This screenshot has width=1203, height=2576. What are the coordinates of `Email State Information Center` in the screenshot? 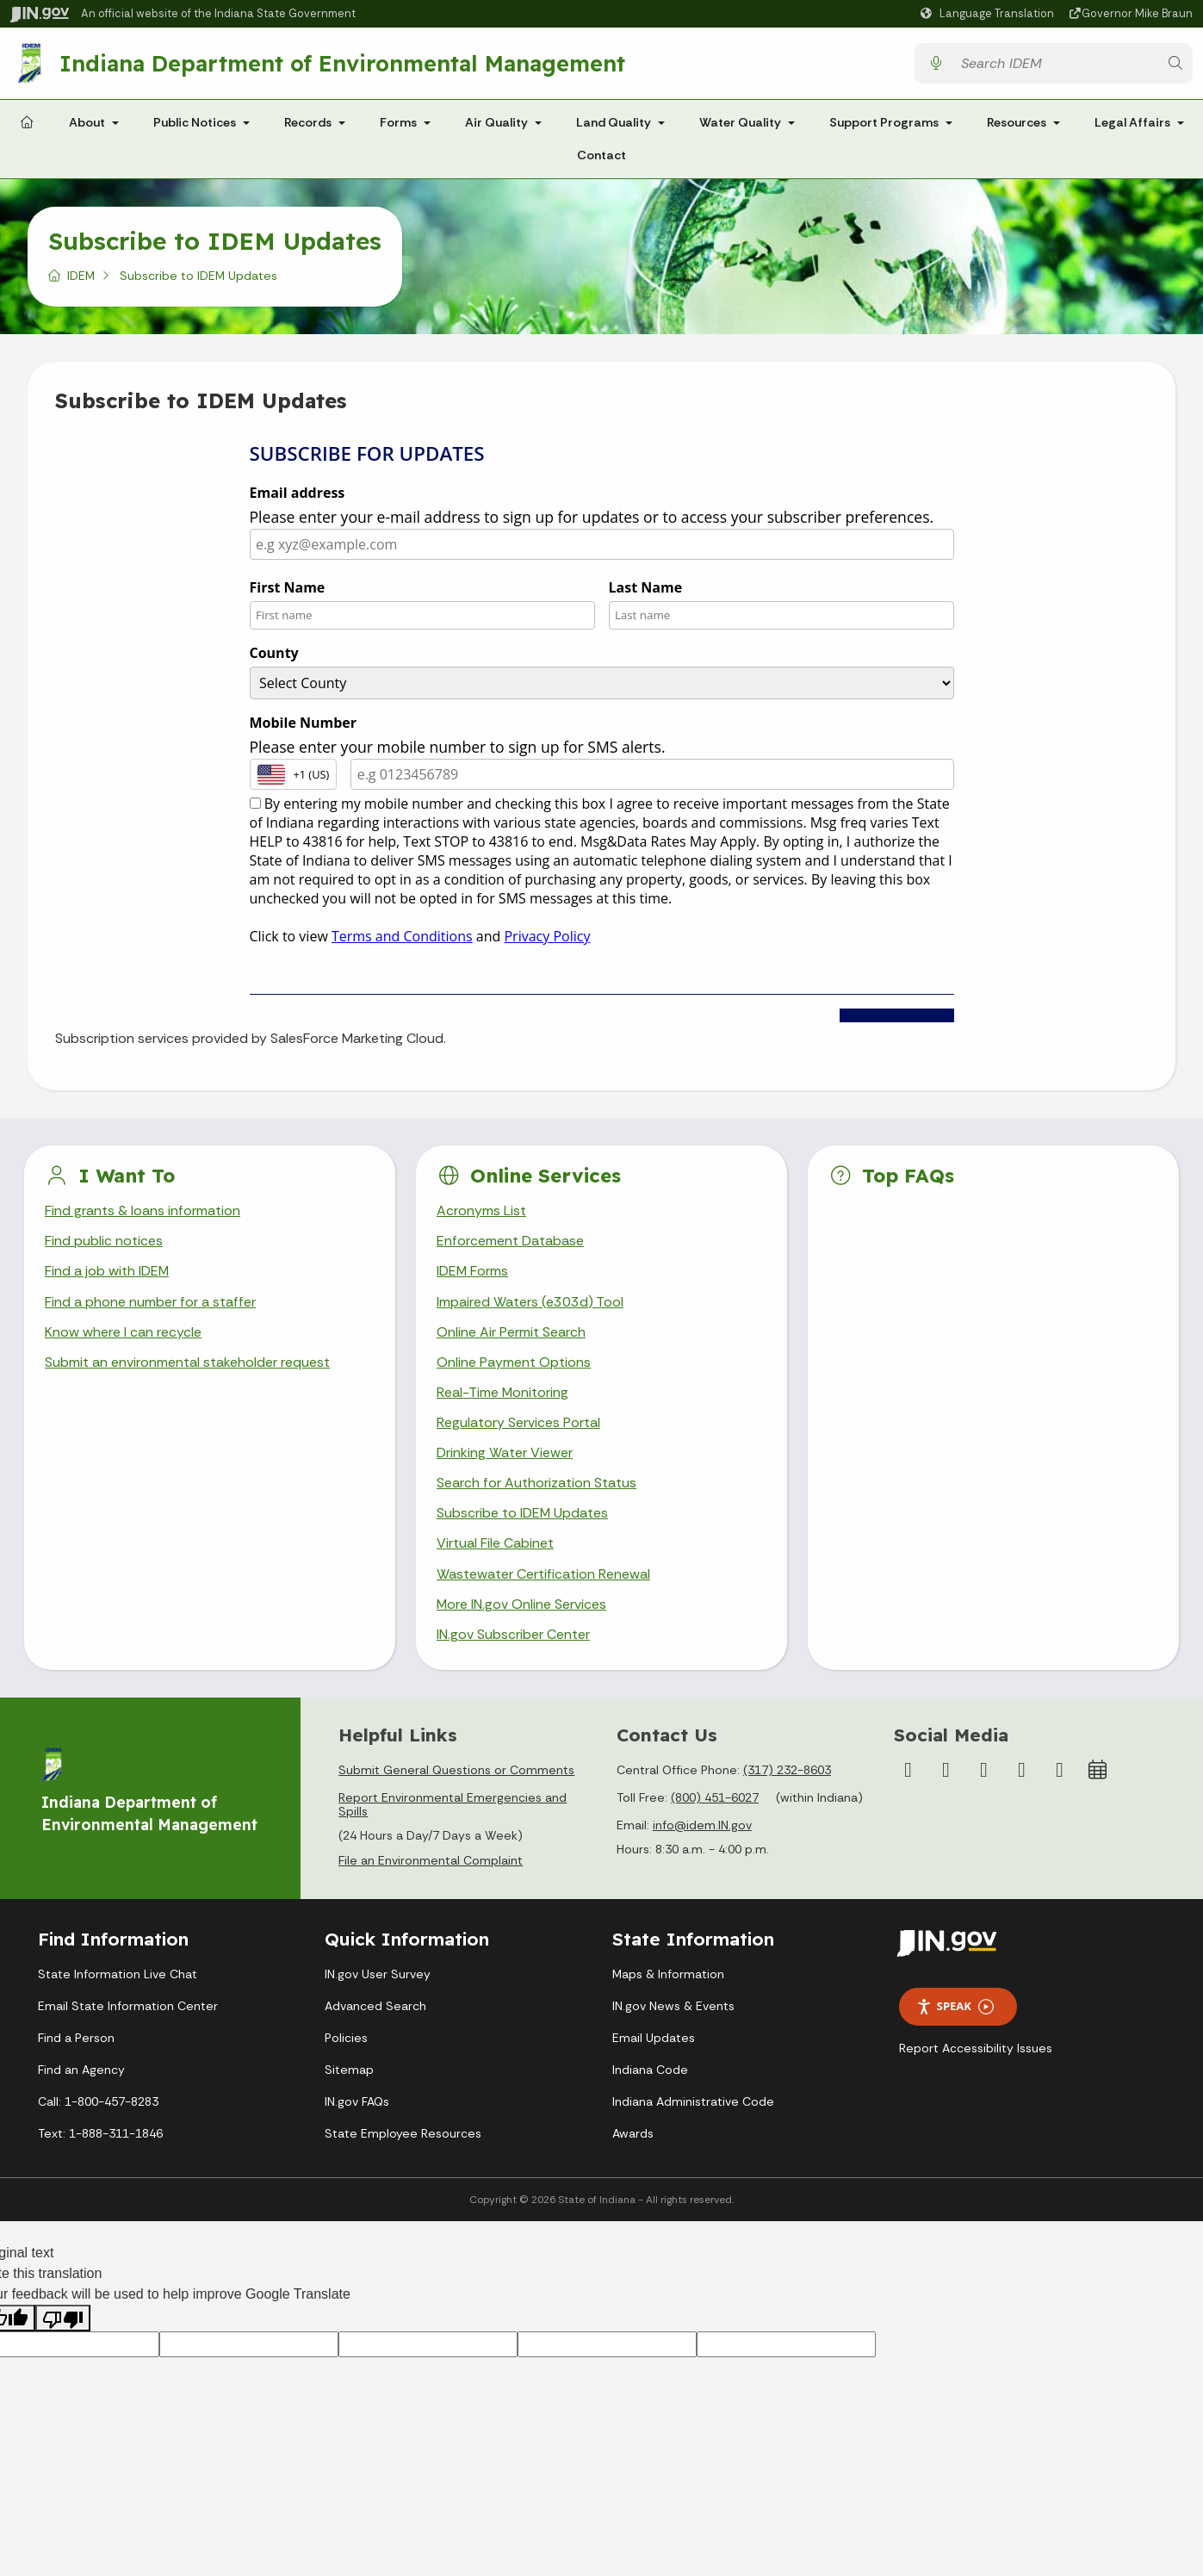 It's located at (128, 2006).